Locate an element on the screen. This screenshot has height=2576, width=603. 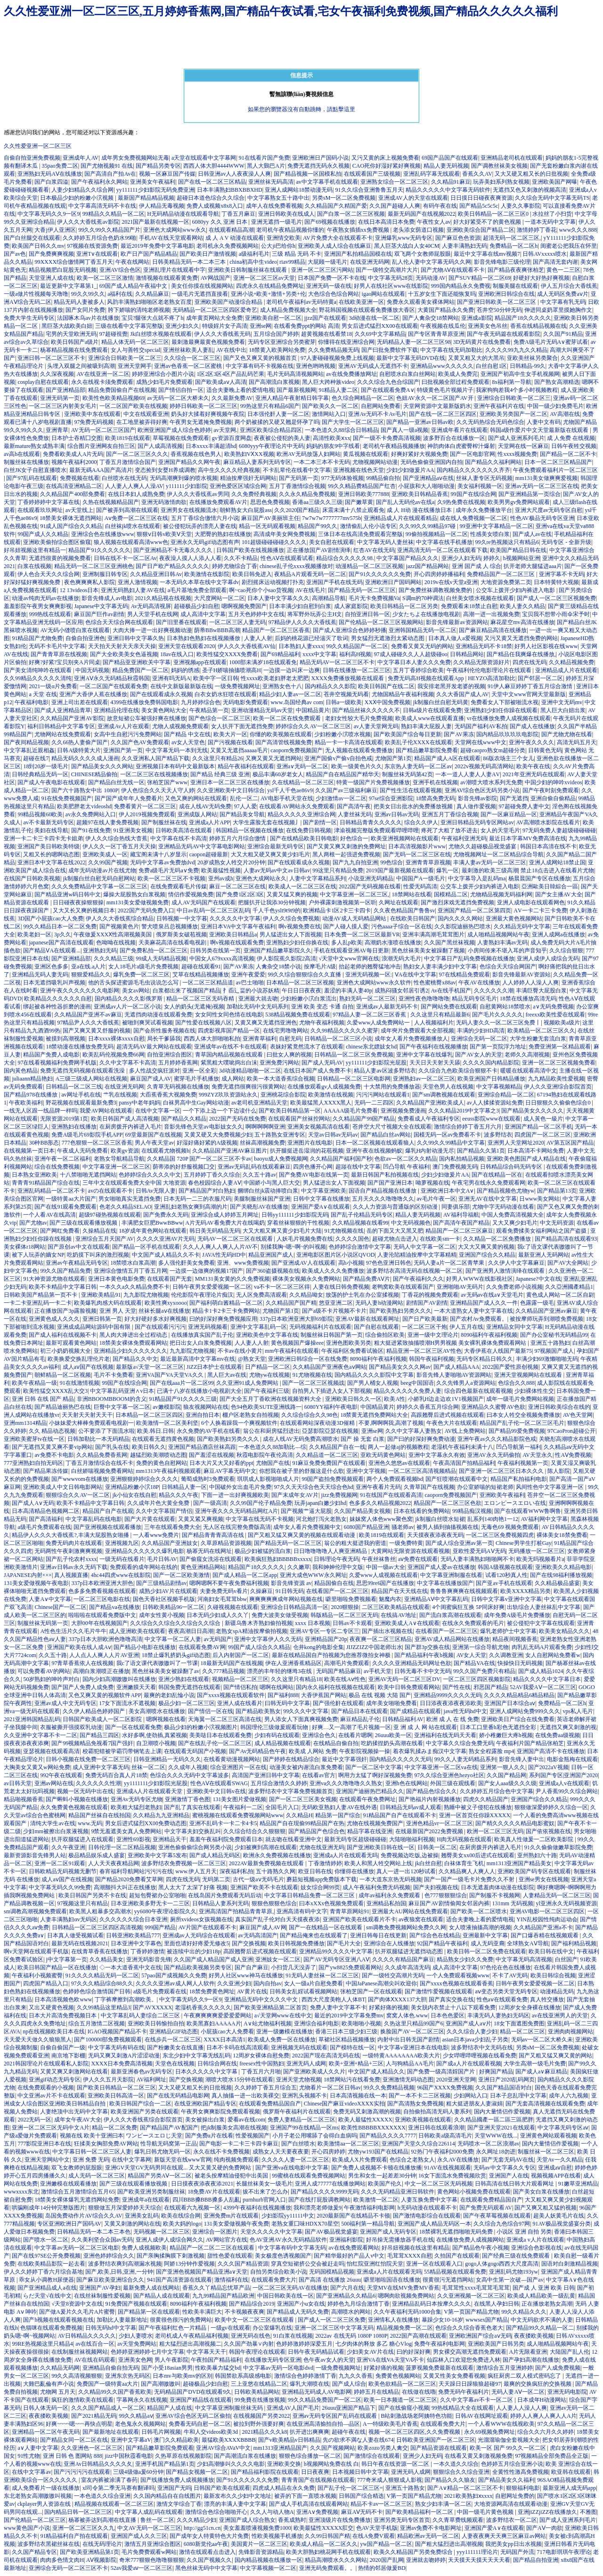
超短包臀裙办公室啪啪 is located at coordinates (157, 1895).